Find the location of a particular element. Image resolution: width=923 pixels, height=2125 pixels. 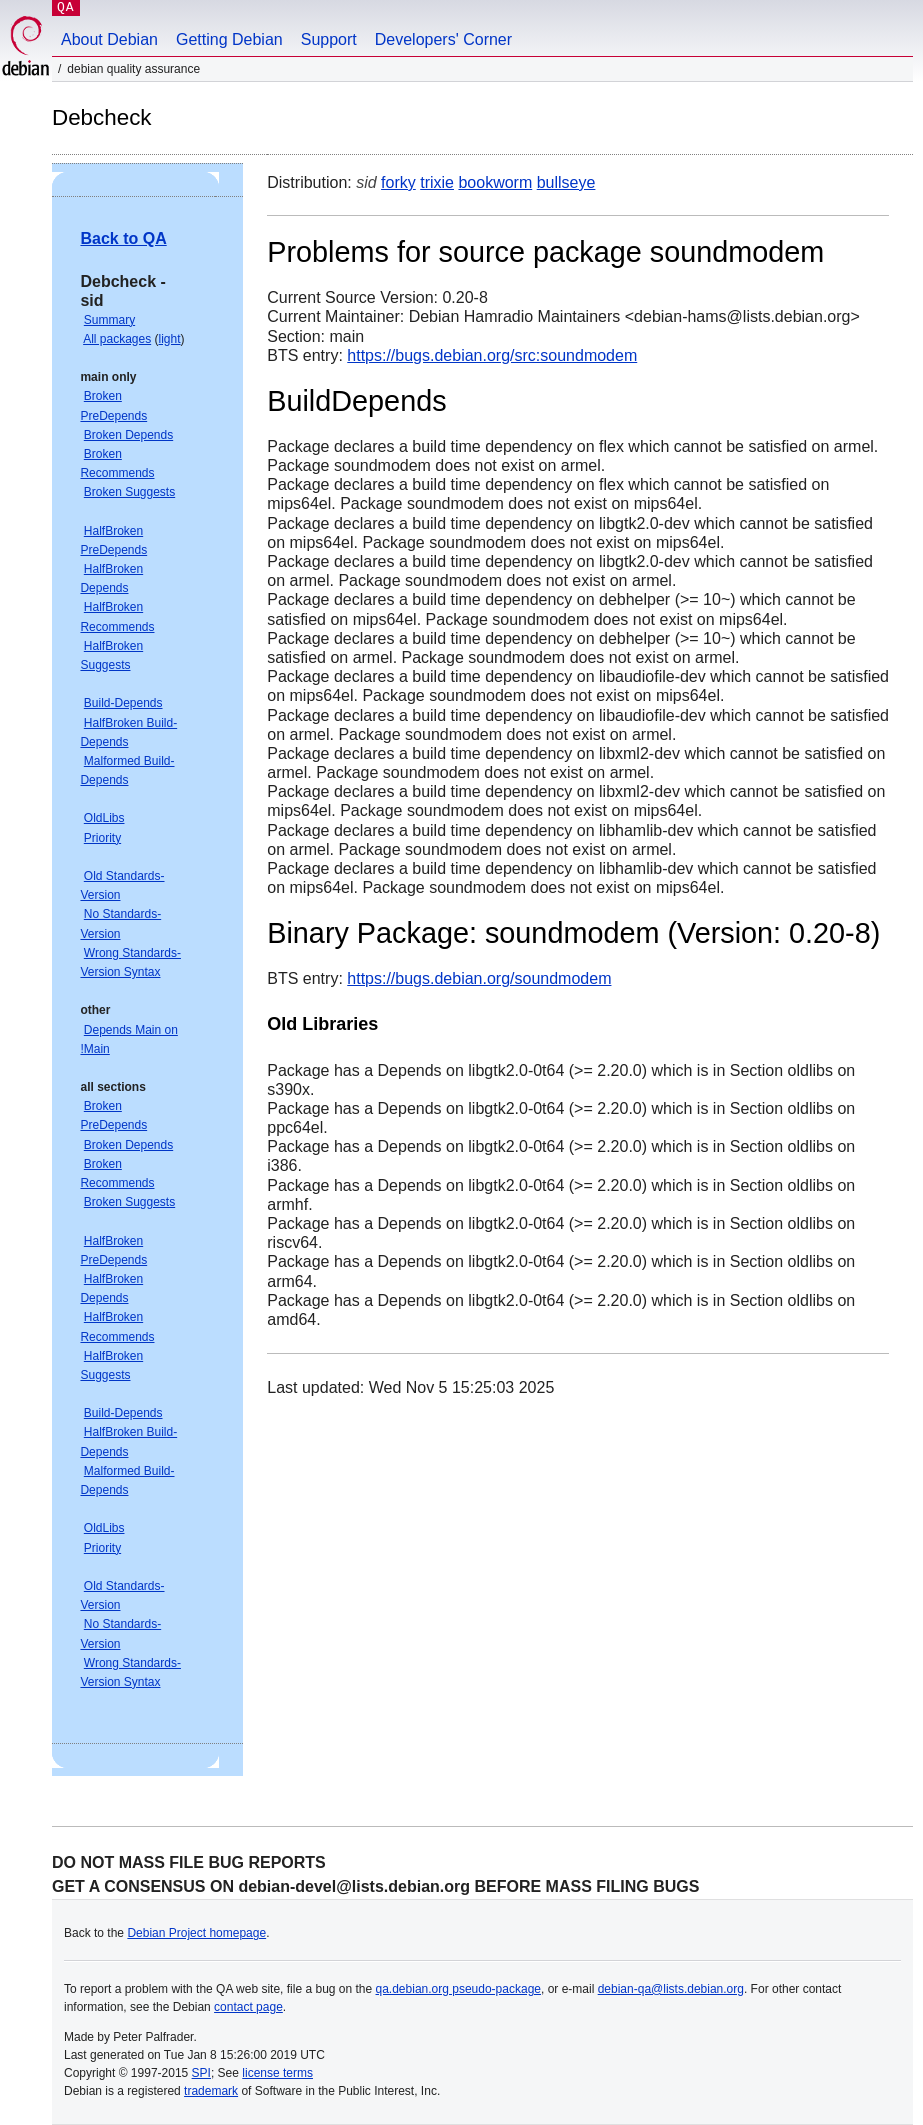

bullseye is located at coordinates (566, 182).